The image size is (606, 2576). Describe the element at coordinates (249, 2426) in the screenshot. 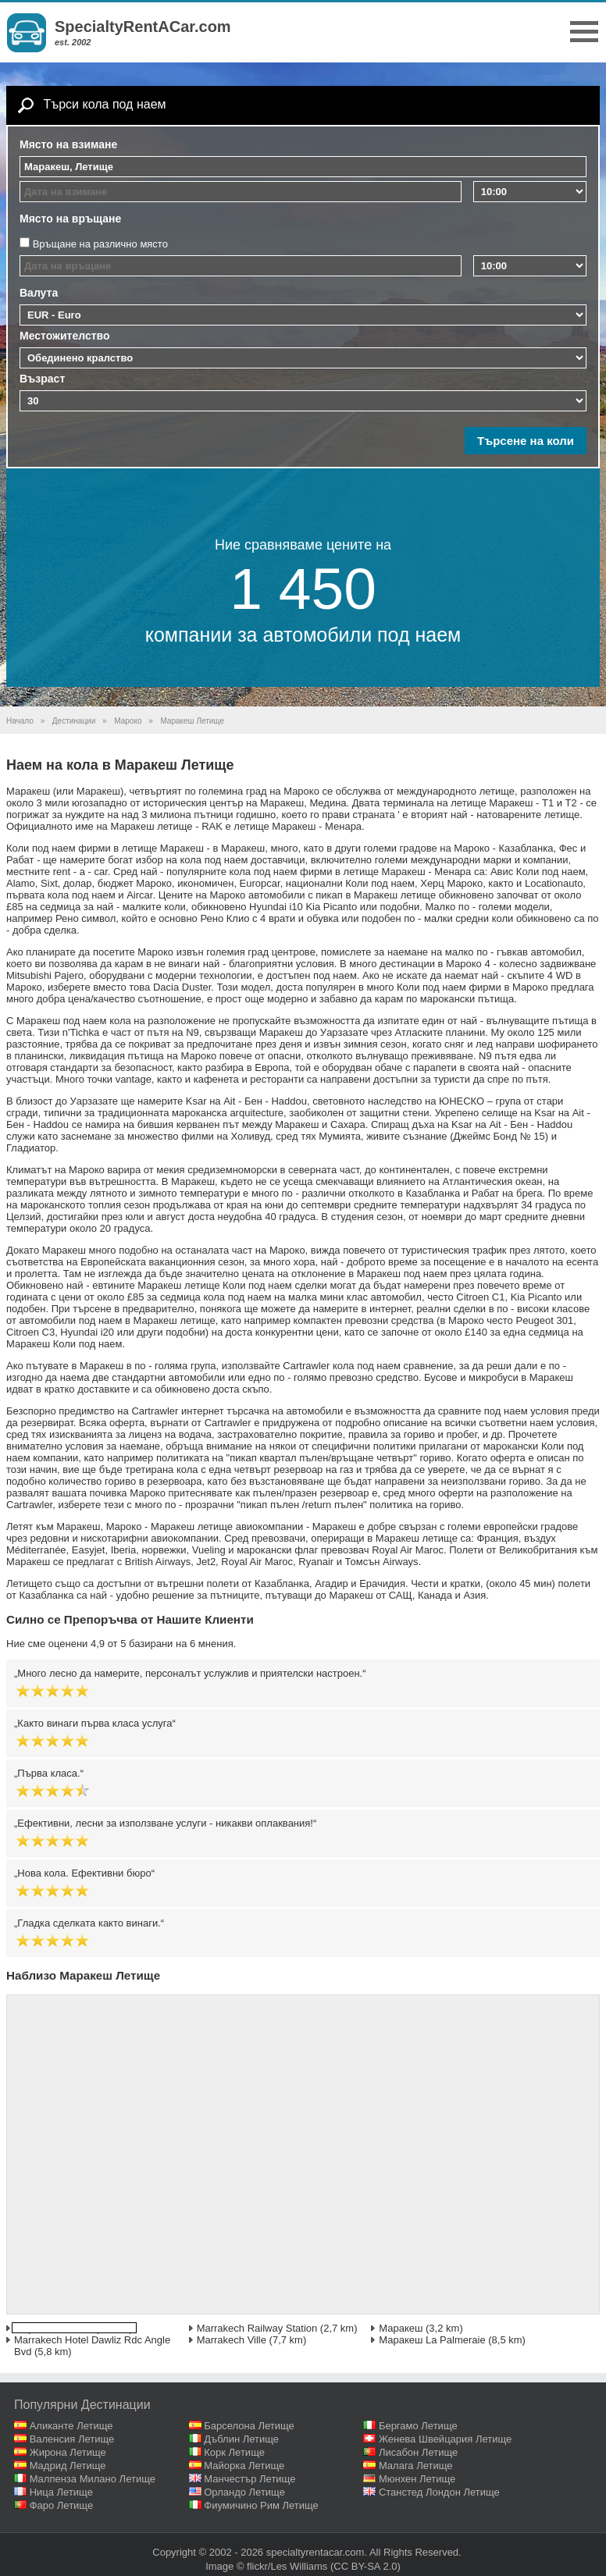

I see `Барселона Летище` at that location.